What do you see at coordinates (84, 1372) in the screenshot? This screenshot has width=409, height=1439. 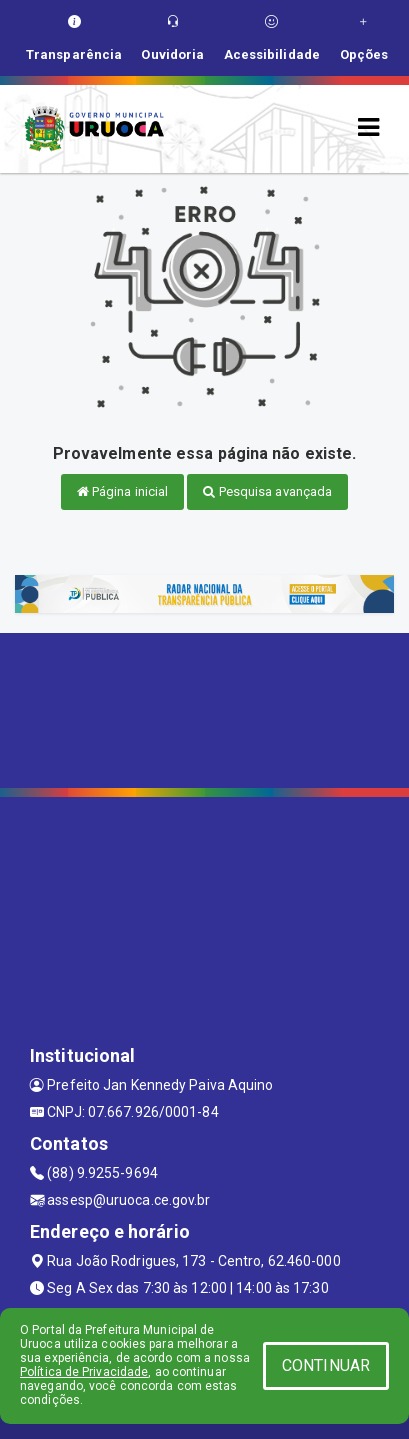 I see `Política de Privacidade` at bounding box center [84, 1372].